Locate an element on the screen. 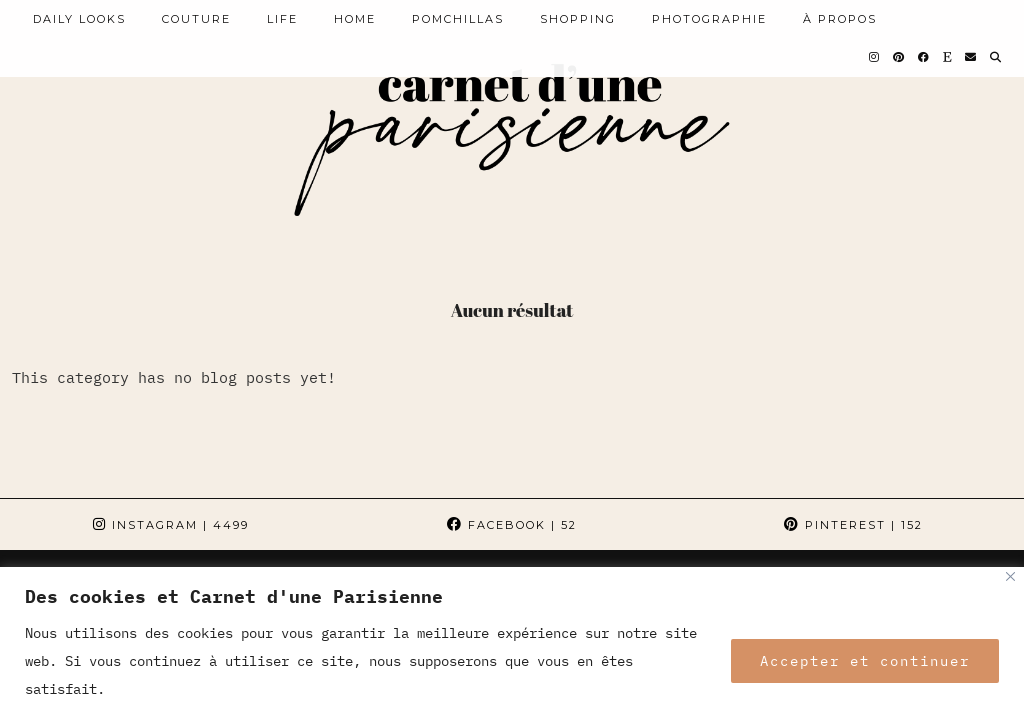 The width and height of the screenshot is (1024, 720). SHOPPING is located at coordinates (578, 19).